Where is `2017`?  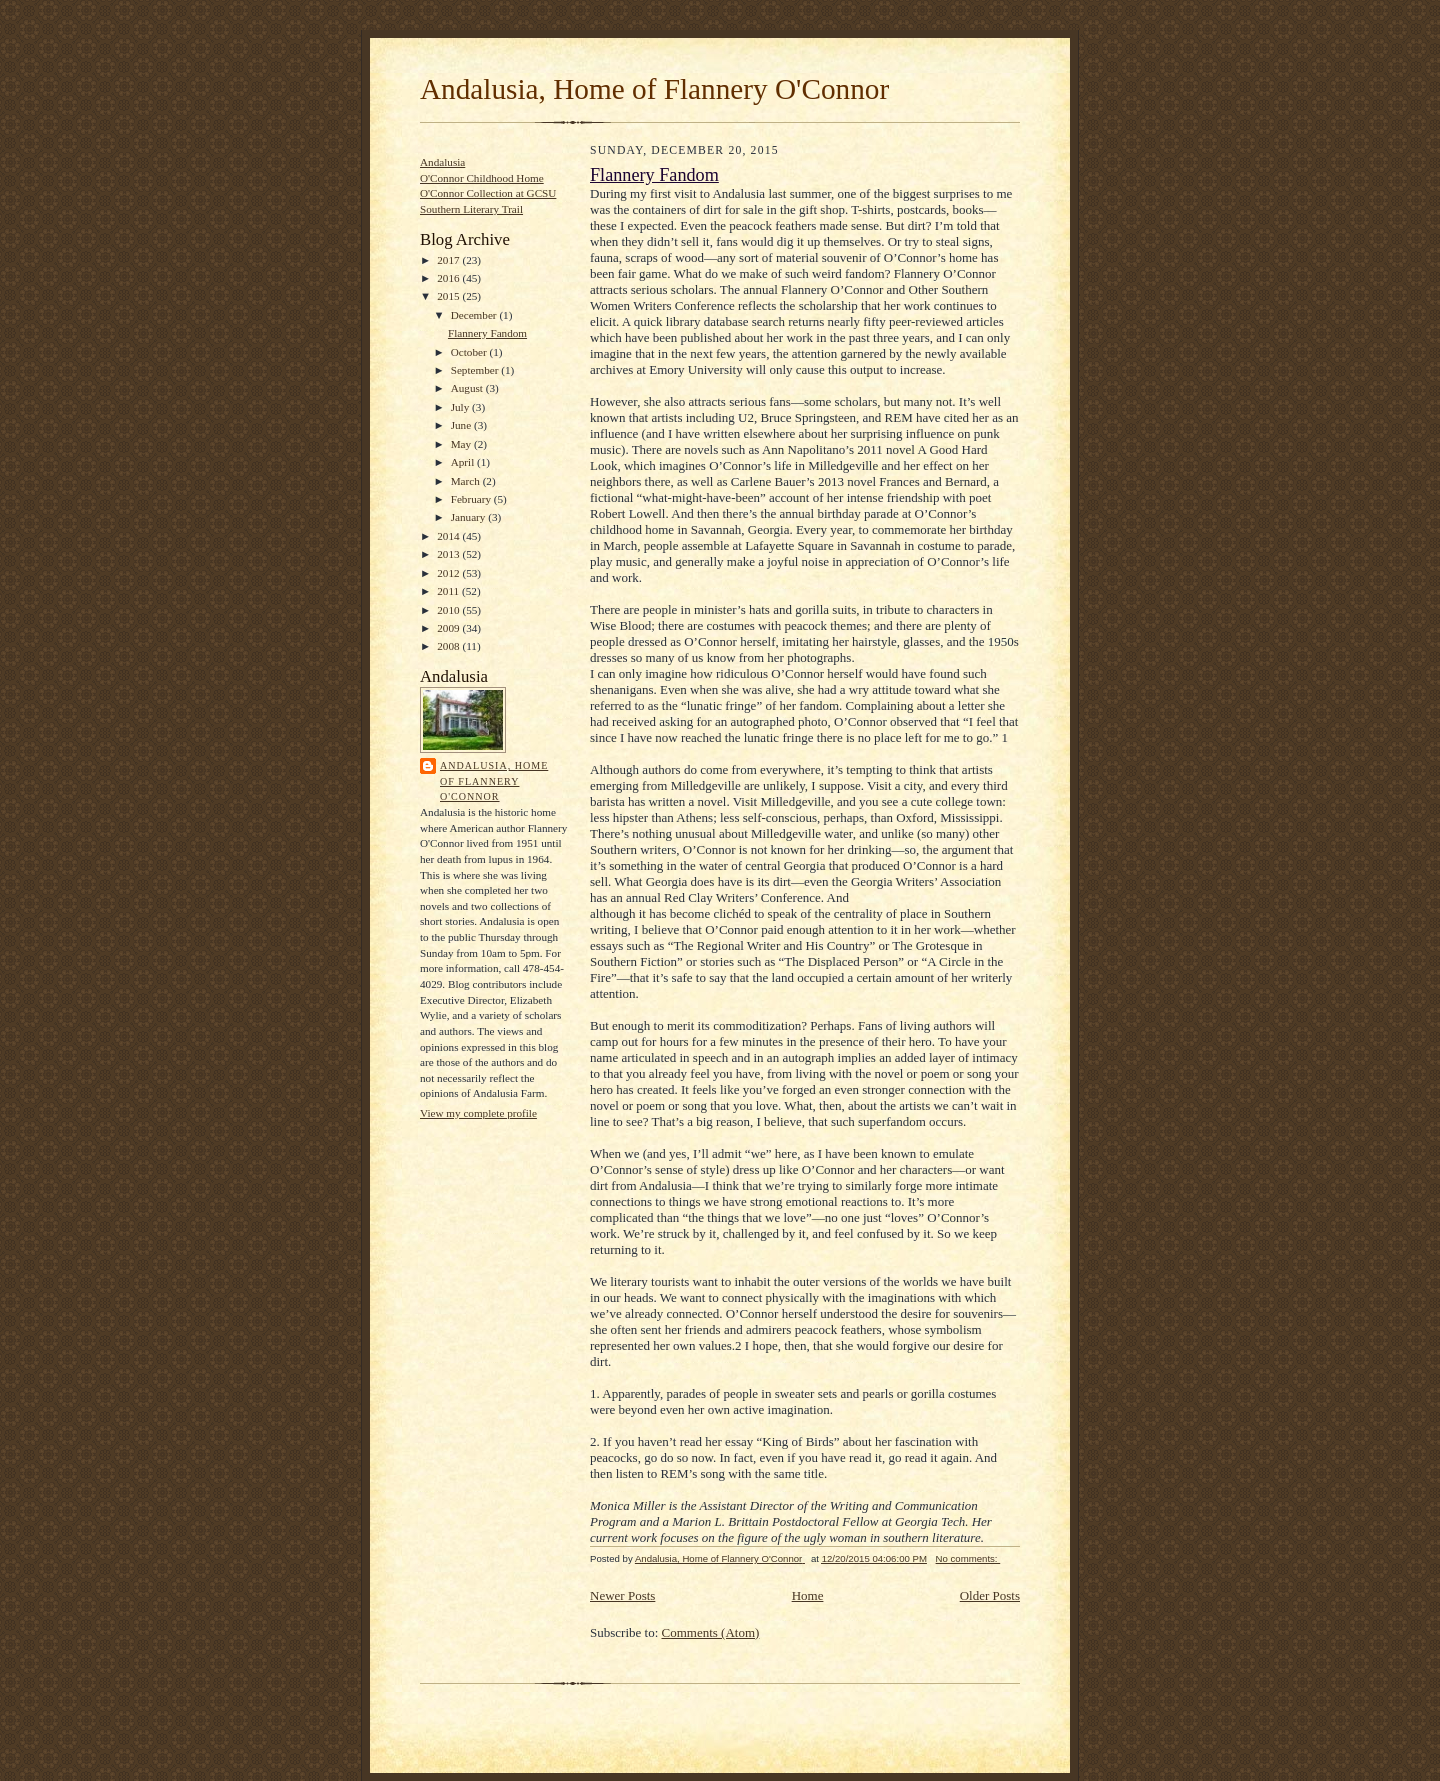 2017 is located at coordinates (449, 260).